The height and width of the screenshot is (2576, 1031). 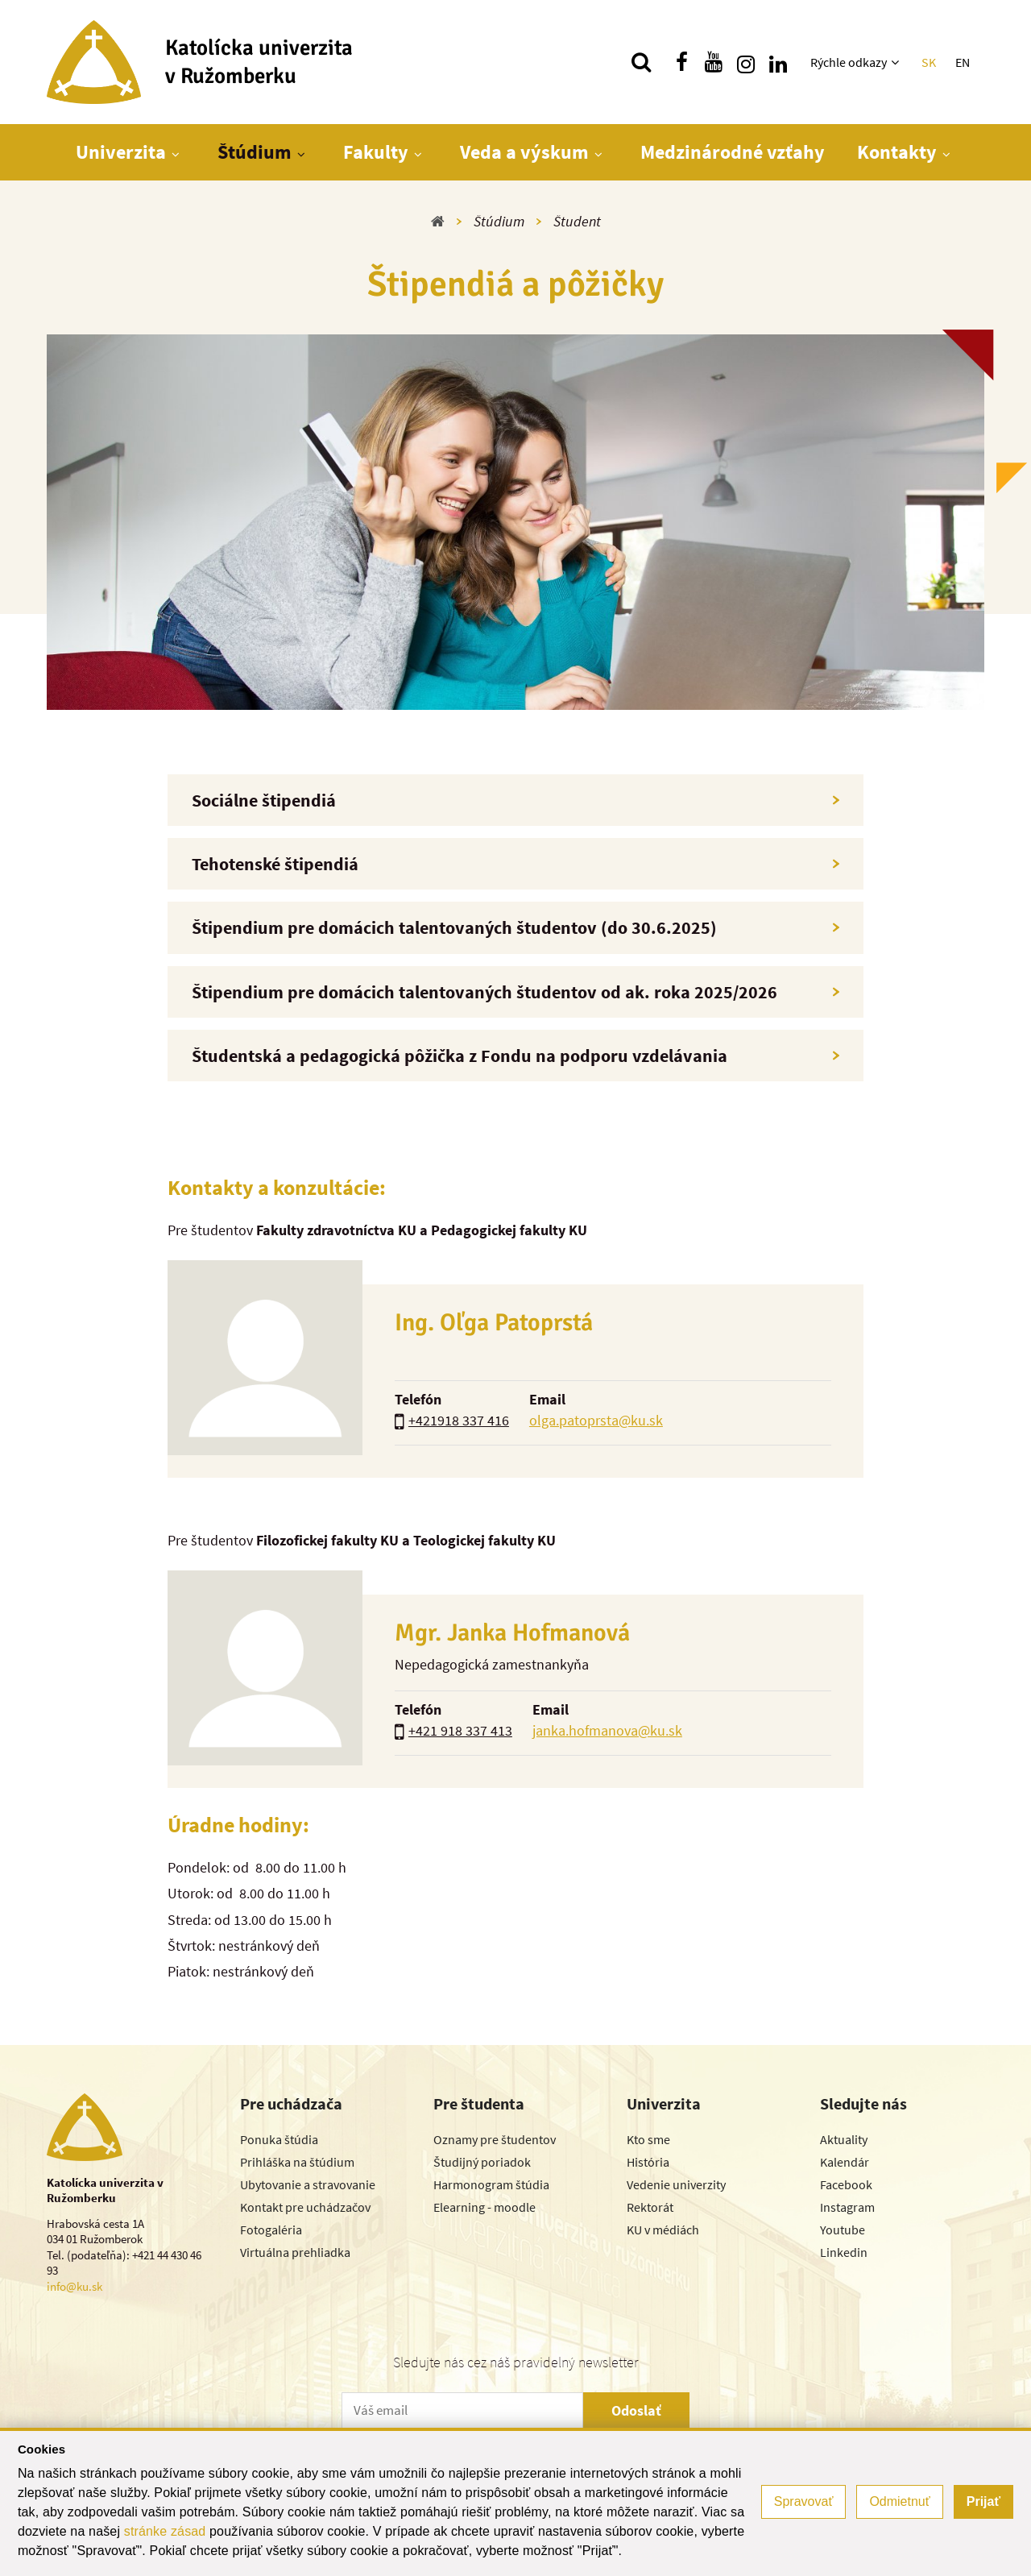 What do you see at coordinates (846, 2184) in the screenshot?
I see `Facebook` at bounding box center [846, 2184].